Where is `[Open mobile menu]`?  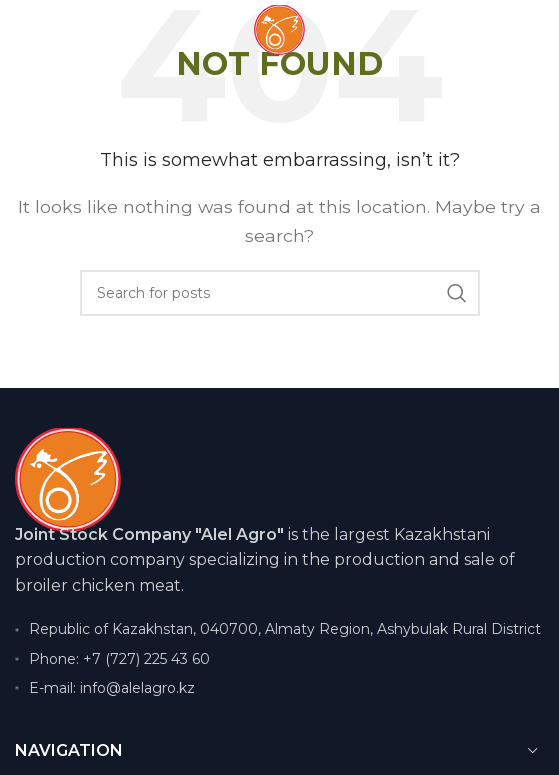
[Open mobile menu] is located at coordinates (49, 30).